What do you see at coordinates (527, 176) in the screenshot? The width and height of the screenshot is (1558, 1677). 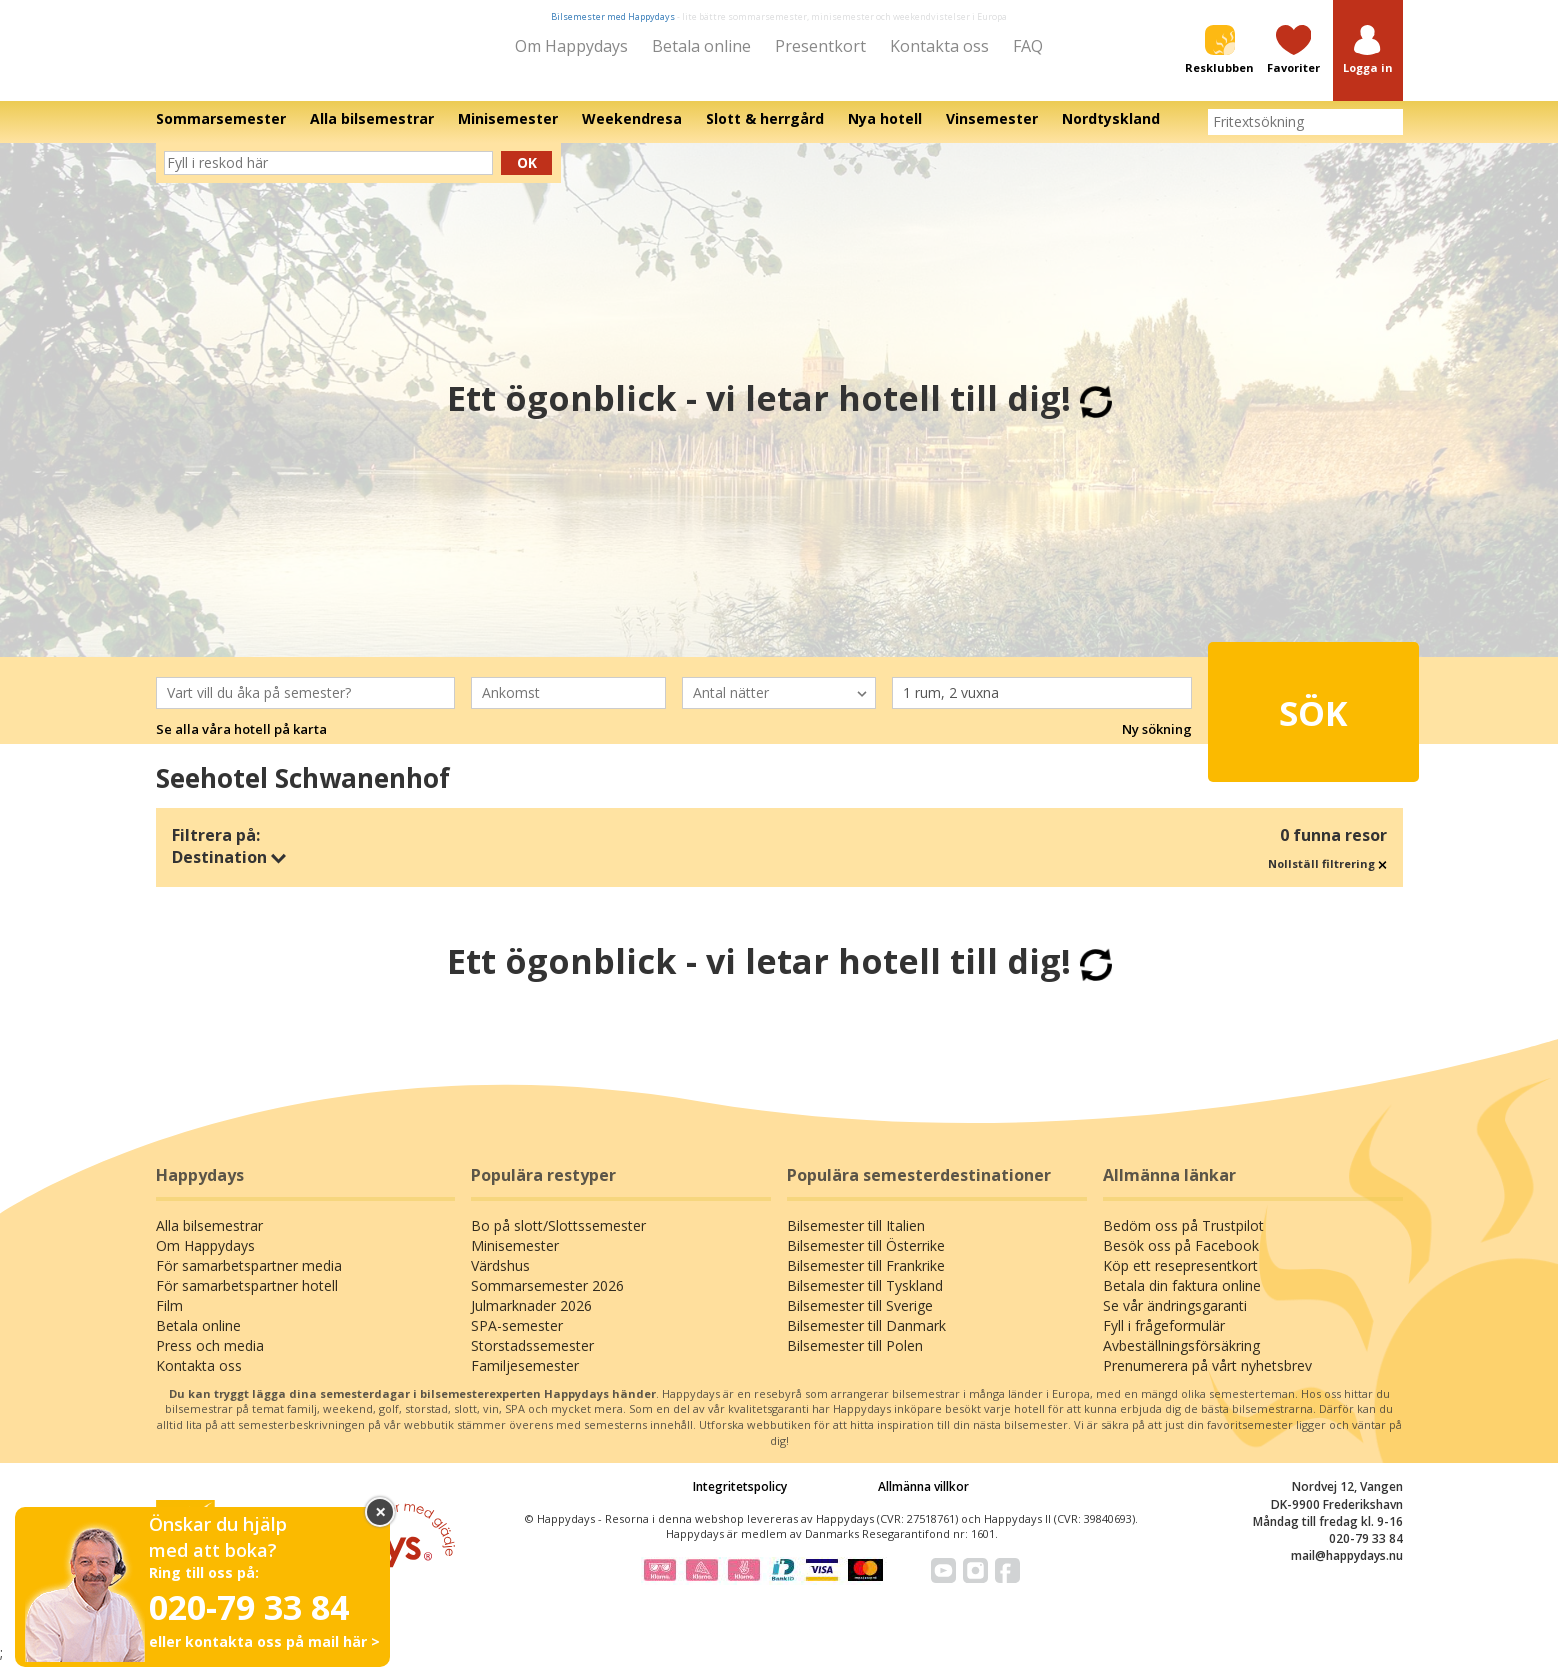 I see `Ok` at bounding box center [527, 176].